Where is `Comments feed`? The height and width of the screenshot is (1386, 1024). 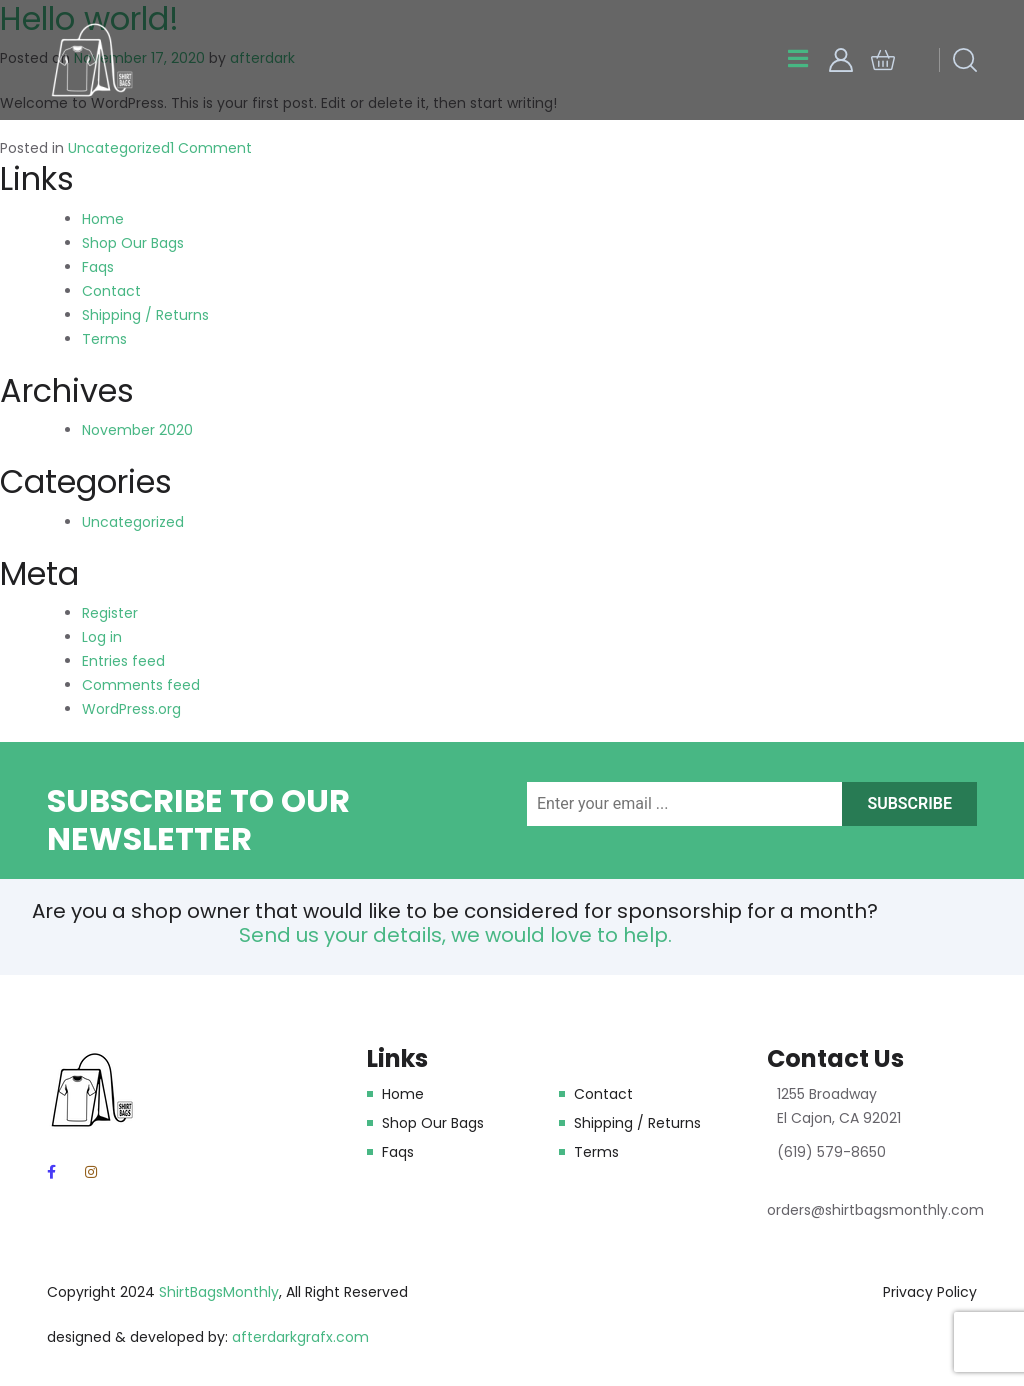 Comments feed is located at coordinates (141, 685).